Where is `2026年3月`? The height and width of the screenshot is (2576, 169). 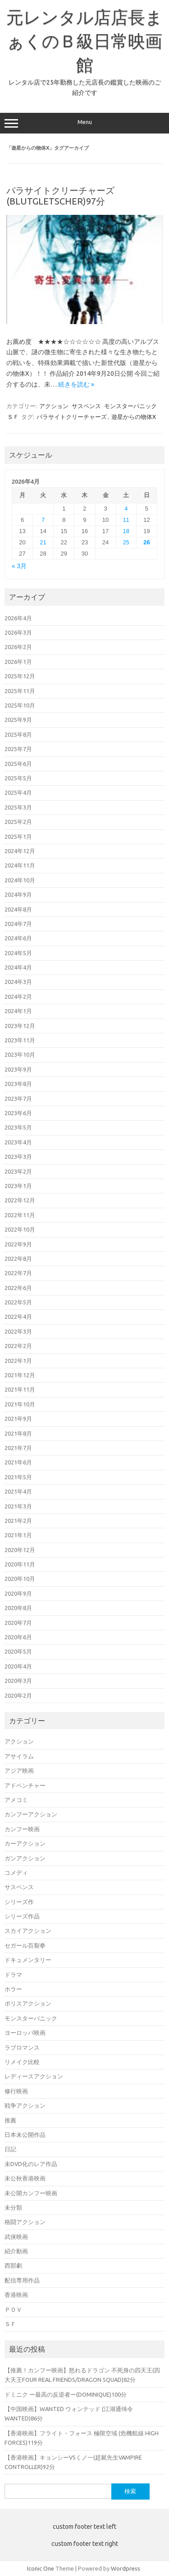
2026年3月 is located at coordinates (18, 632).